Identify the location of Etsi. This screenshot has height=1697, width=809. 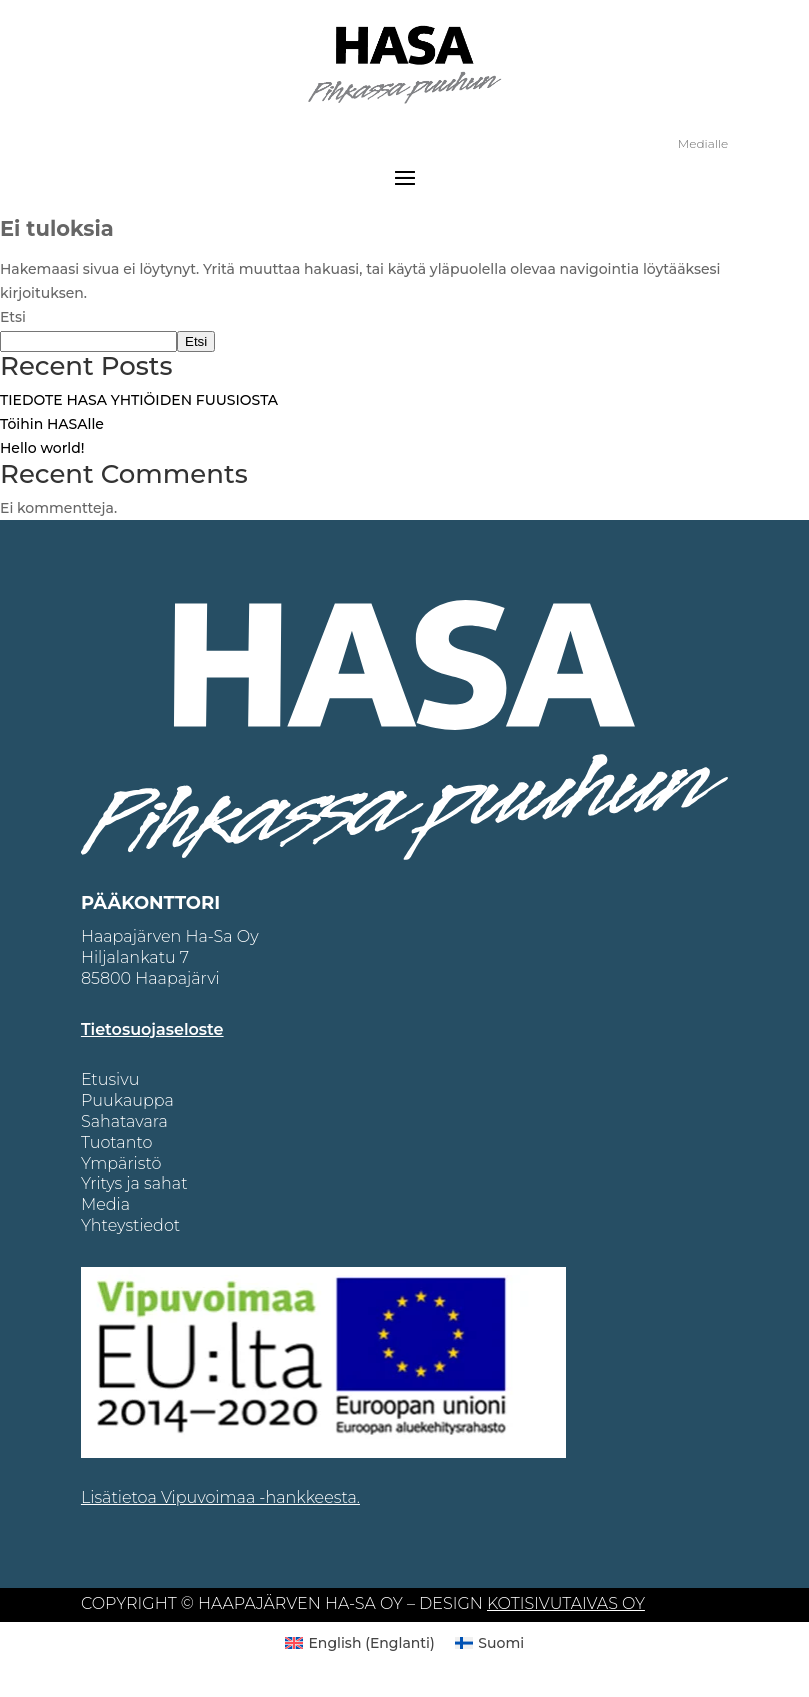
(13, 317).